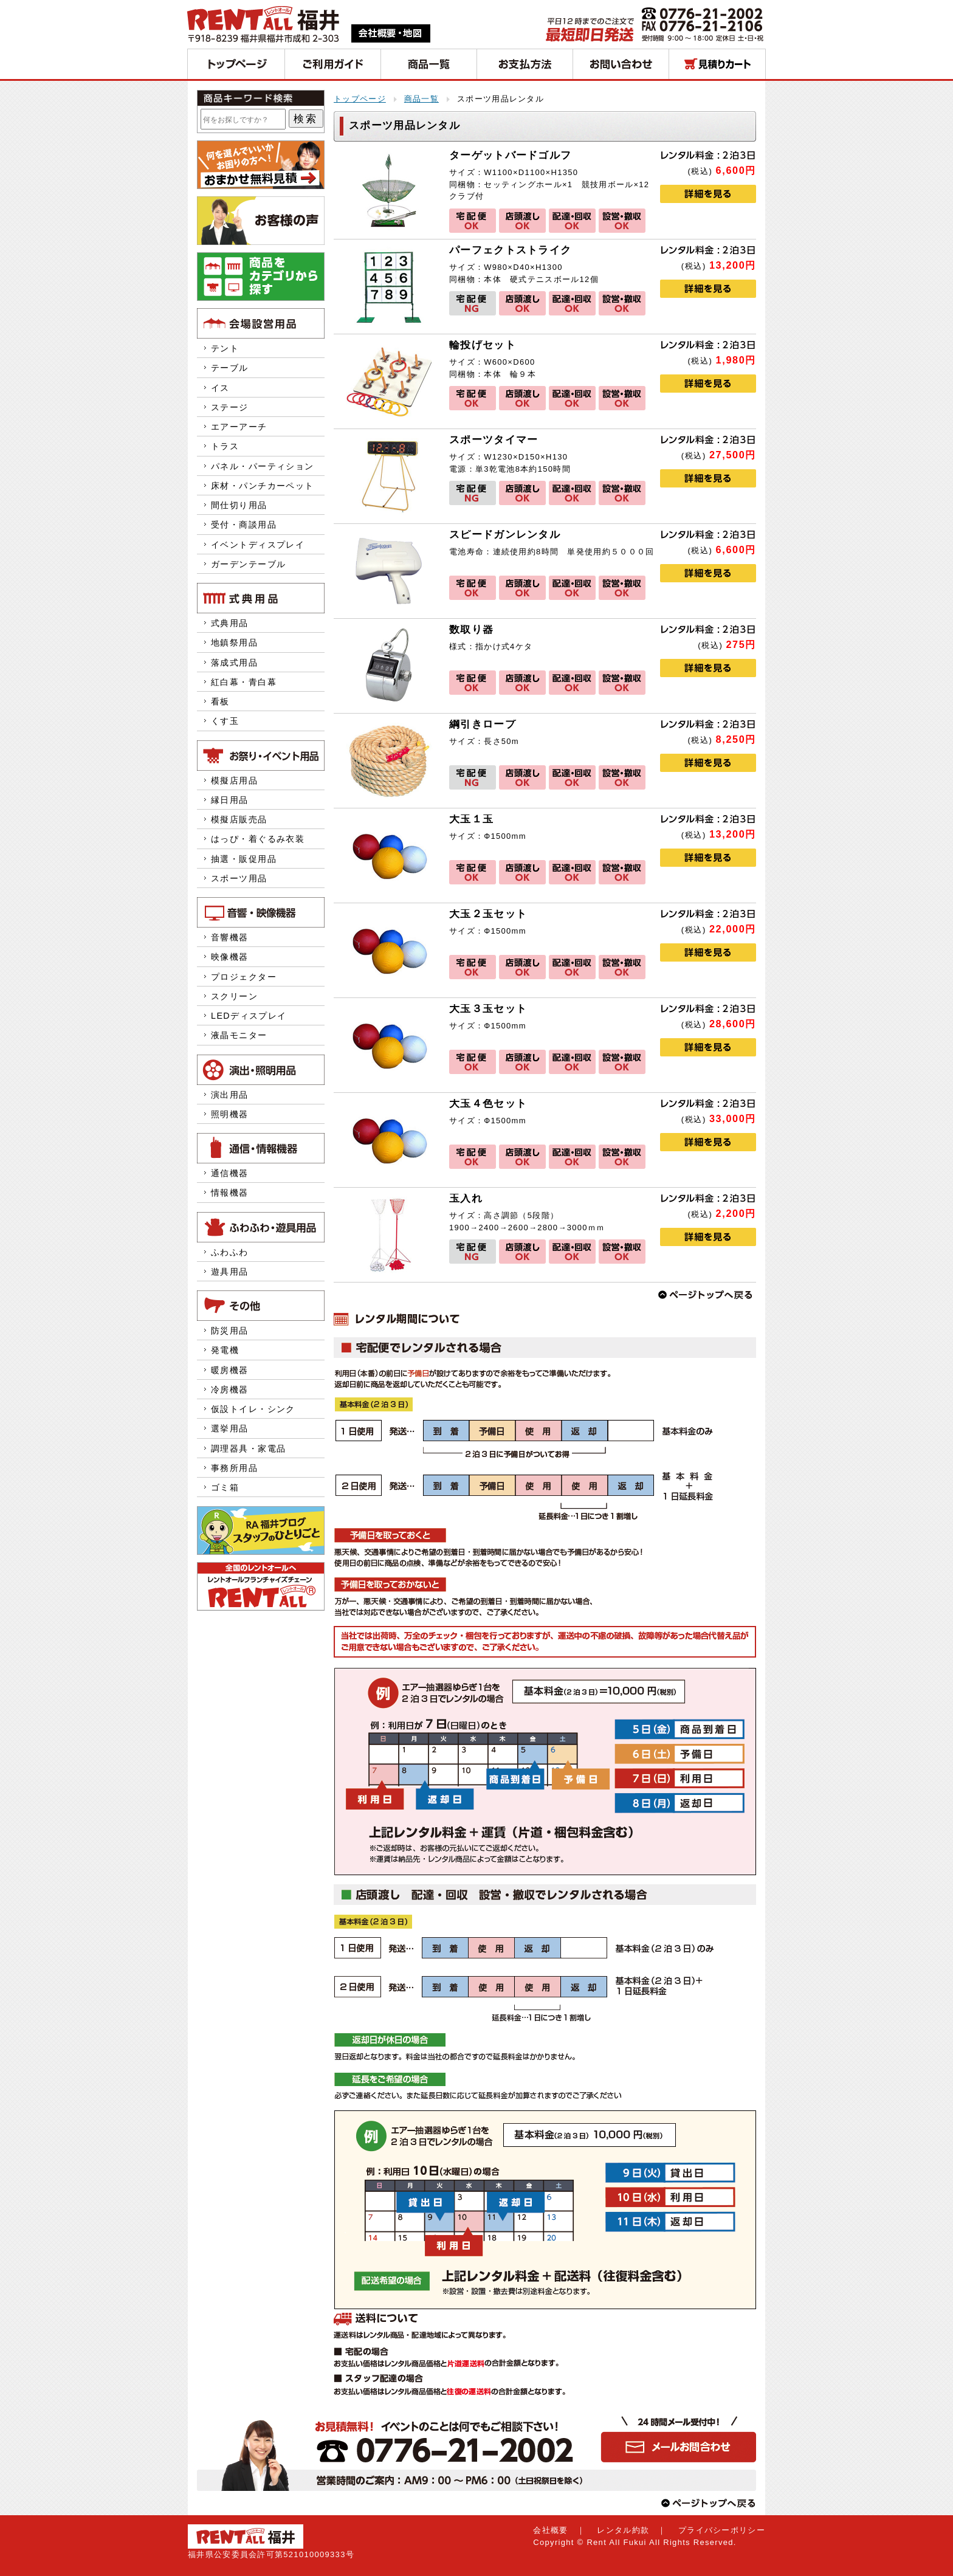 The image size is (953, 2576). Describe the element at coordinates (244, 859) in the screenshot. I see `抽選・販促用品` at that location.